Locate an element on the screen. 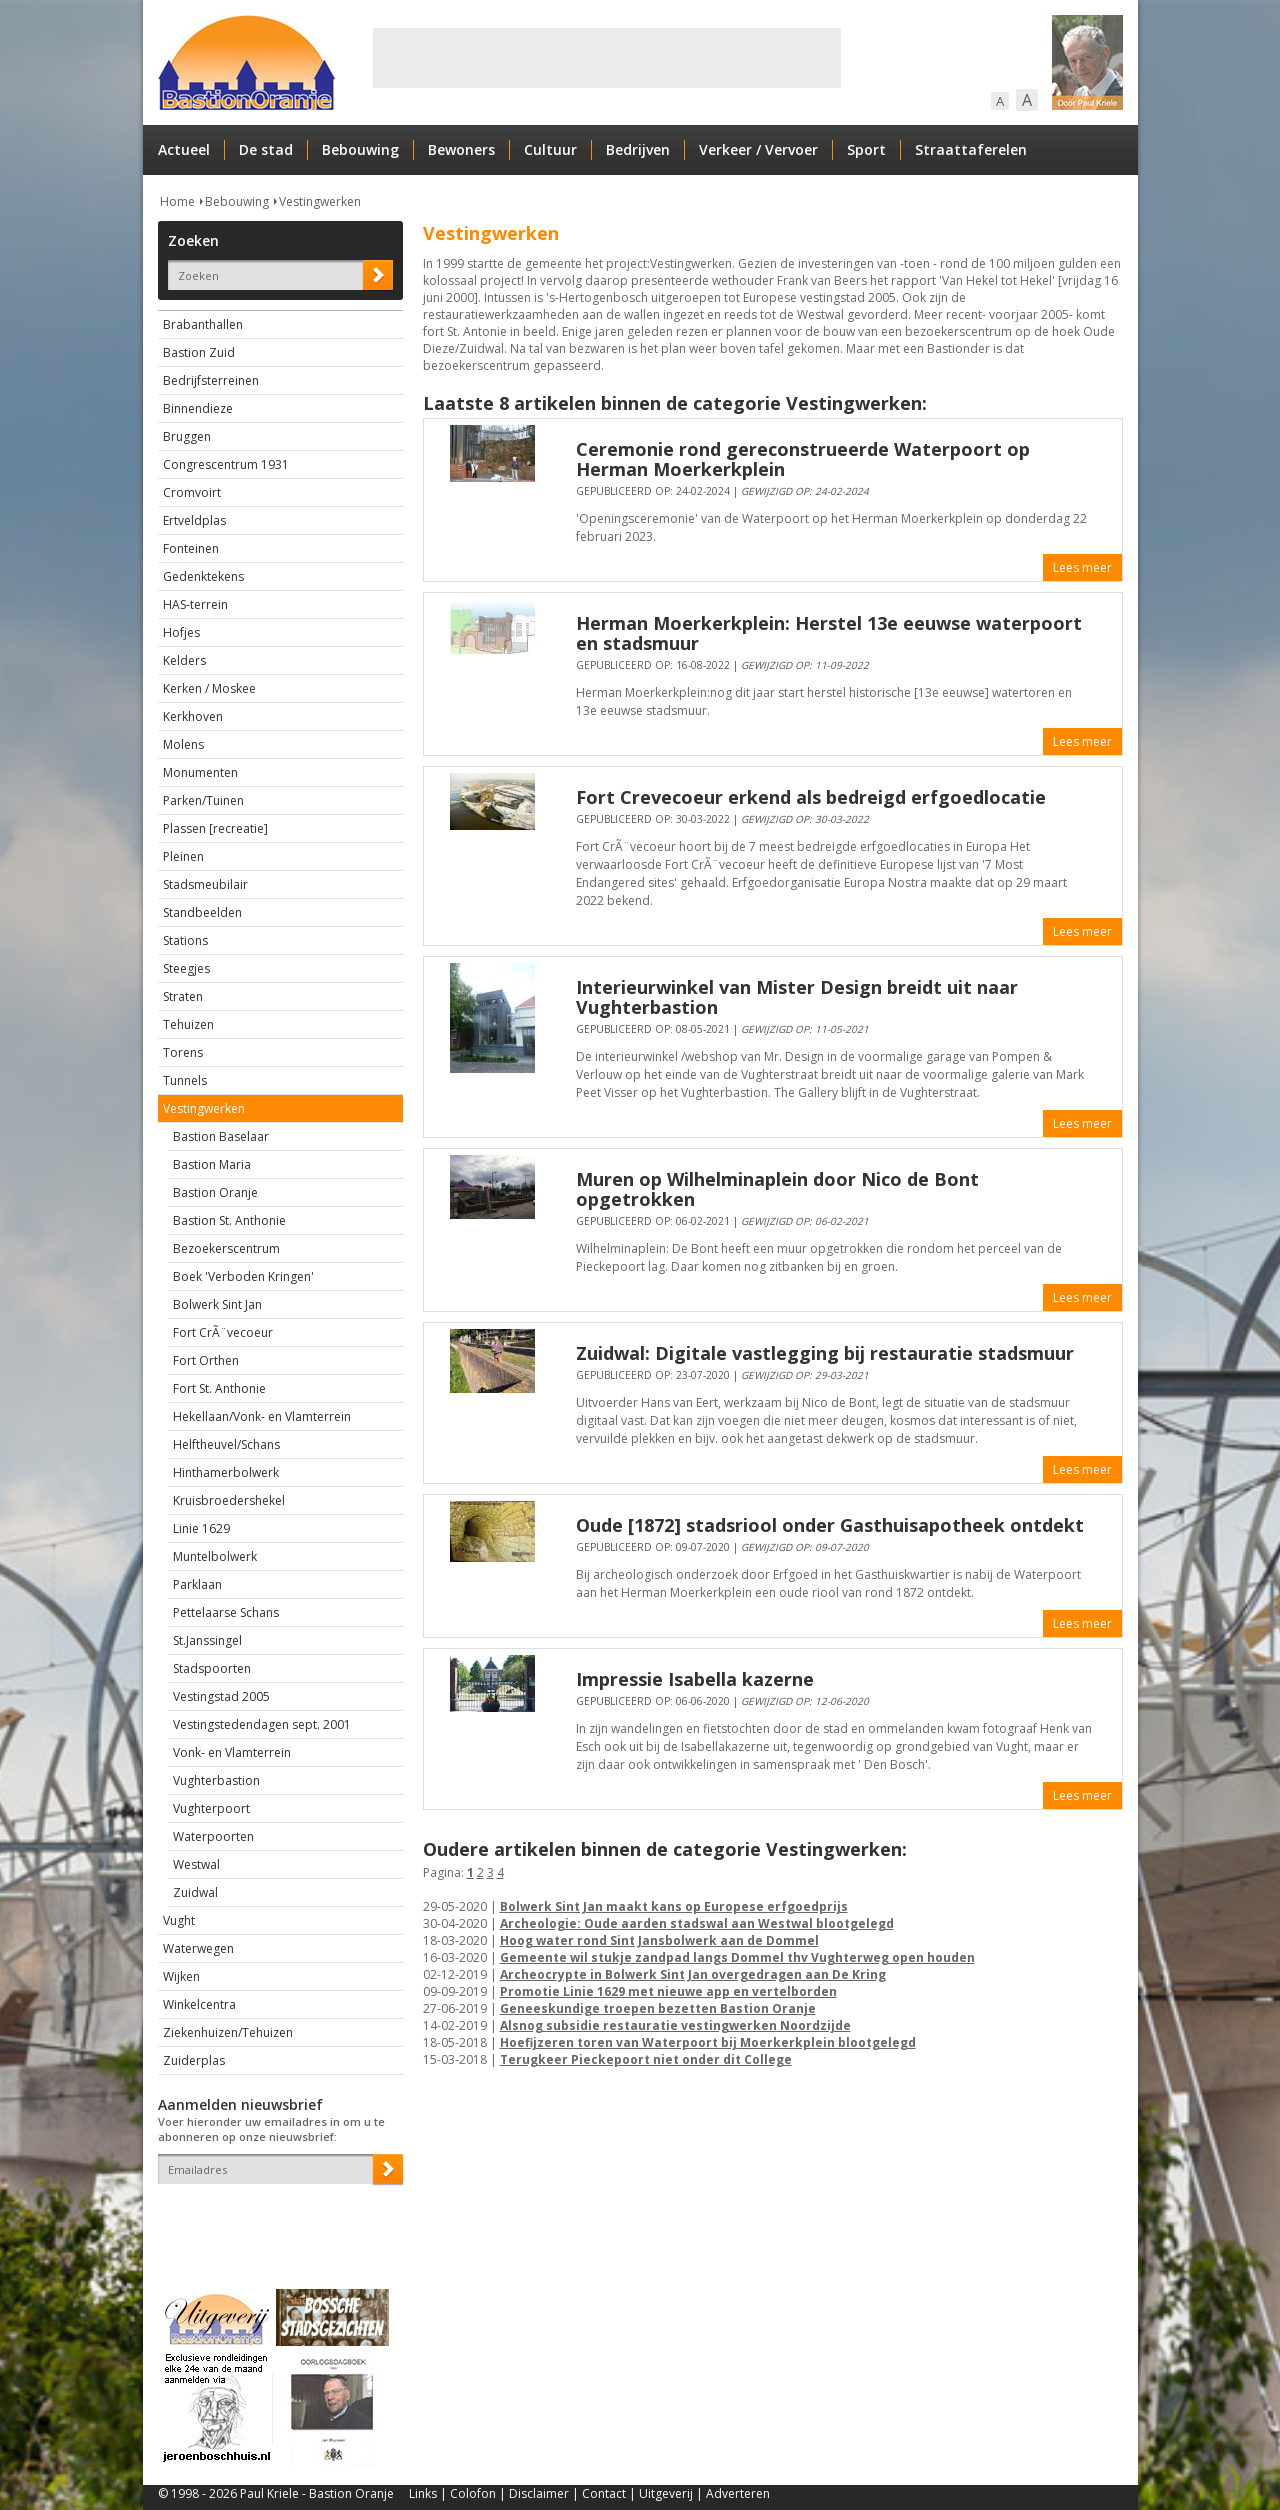 This screenshot has width=1280, height=2510. Hofjes is located at coordinates (181, 632).